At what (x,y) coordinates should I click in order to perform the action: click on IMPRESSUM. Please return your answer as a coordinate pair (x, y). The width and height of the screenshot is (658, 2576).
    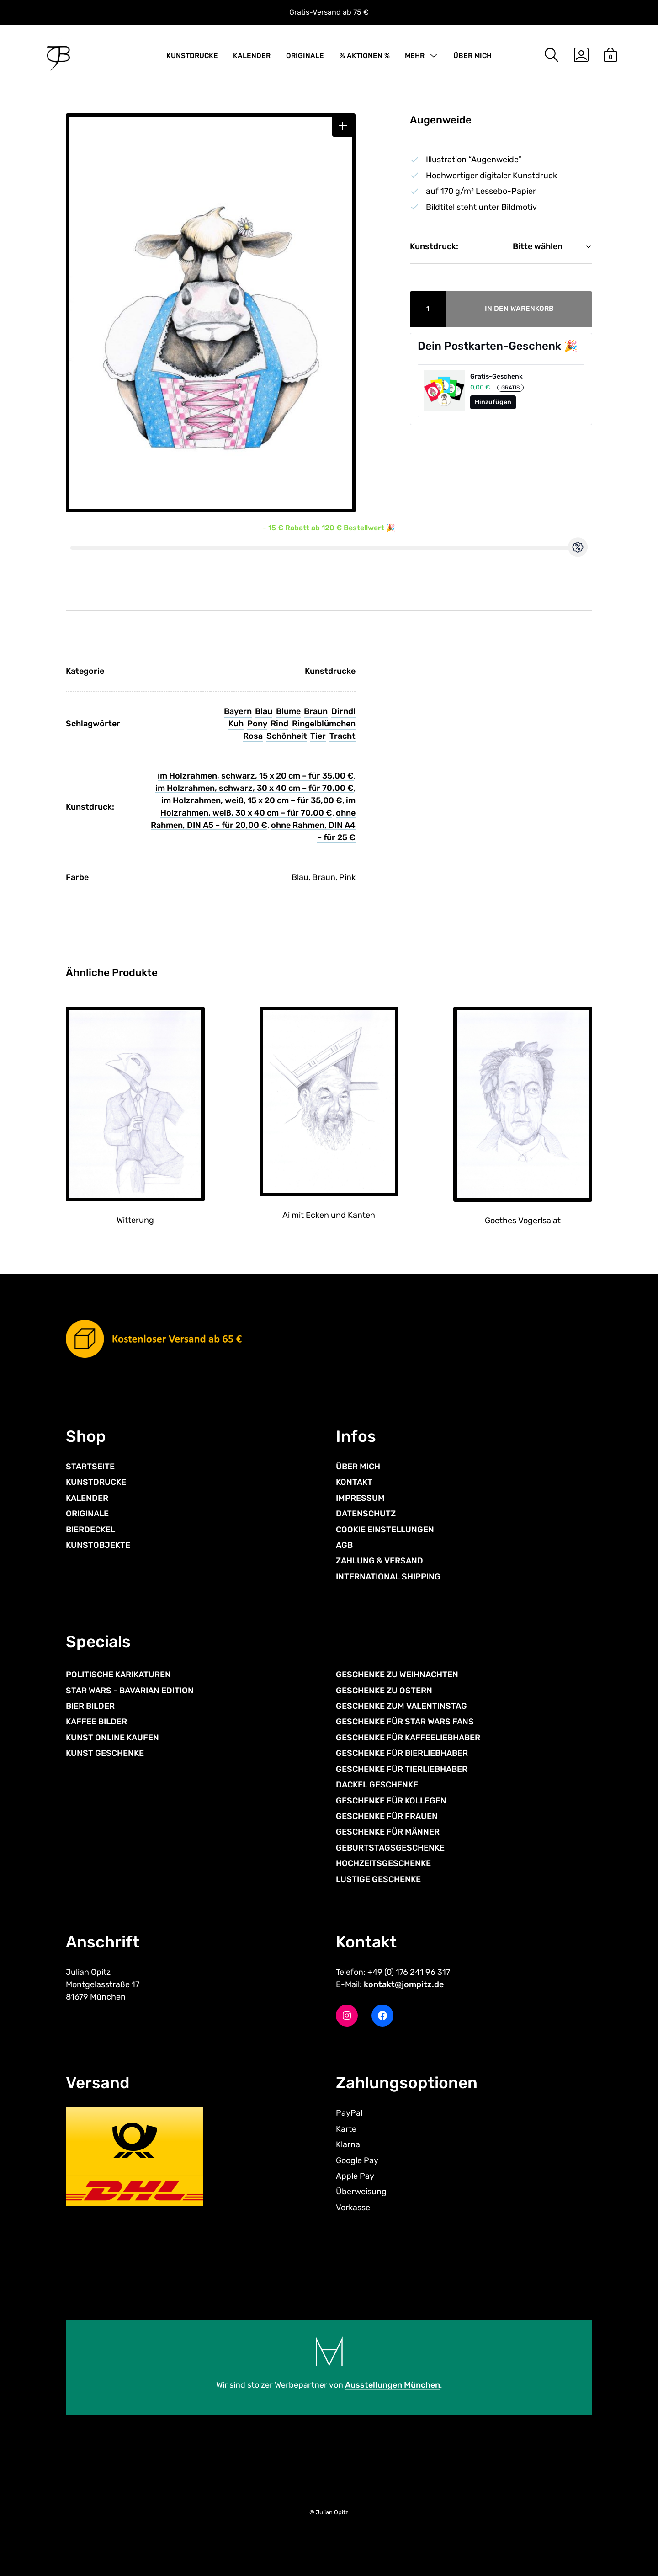
    Looking at the image, I should click on (360, 1498).